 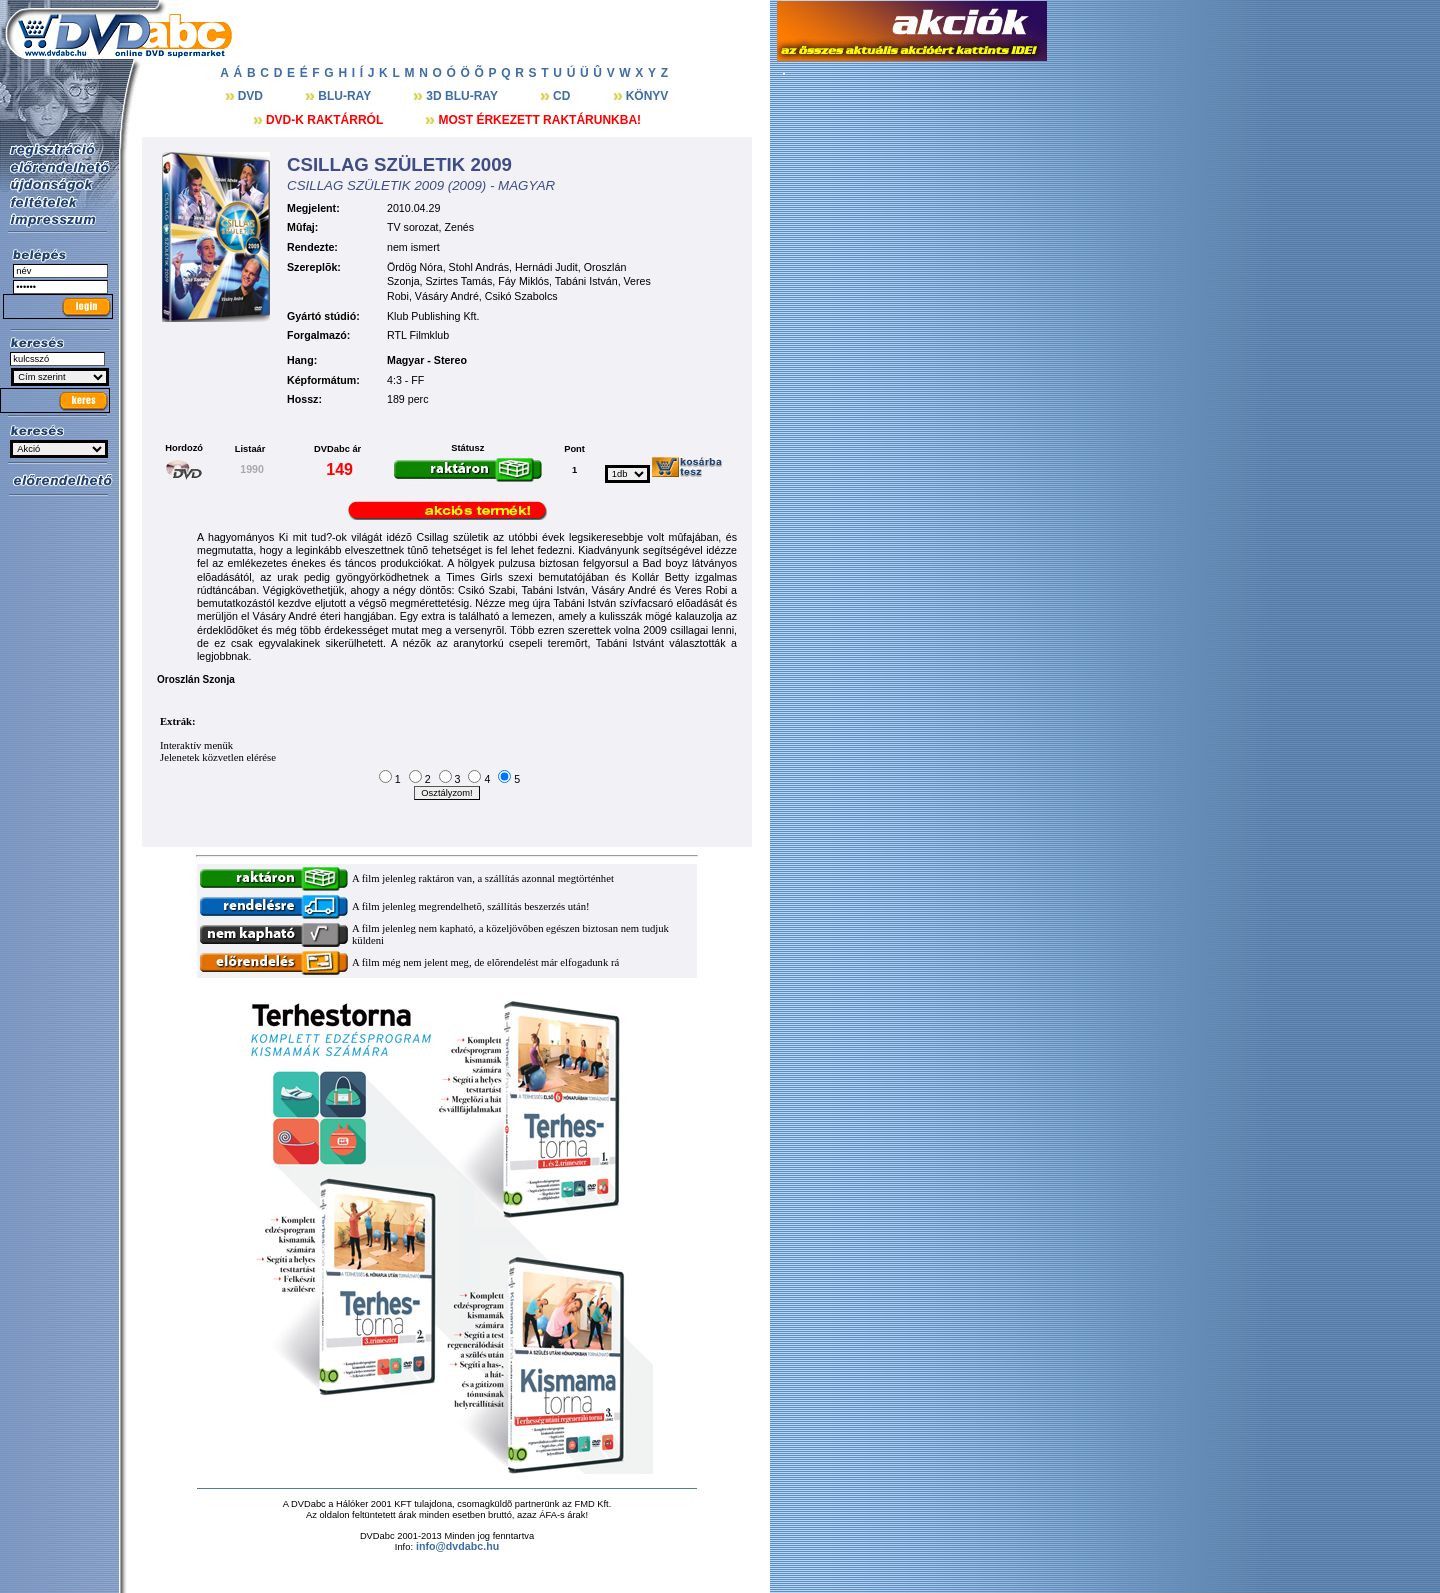 What do you see at coordinates (252, 96) in the screenshot?
I see `DVD` at bounding box center [252, 96].